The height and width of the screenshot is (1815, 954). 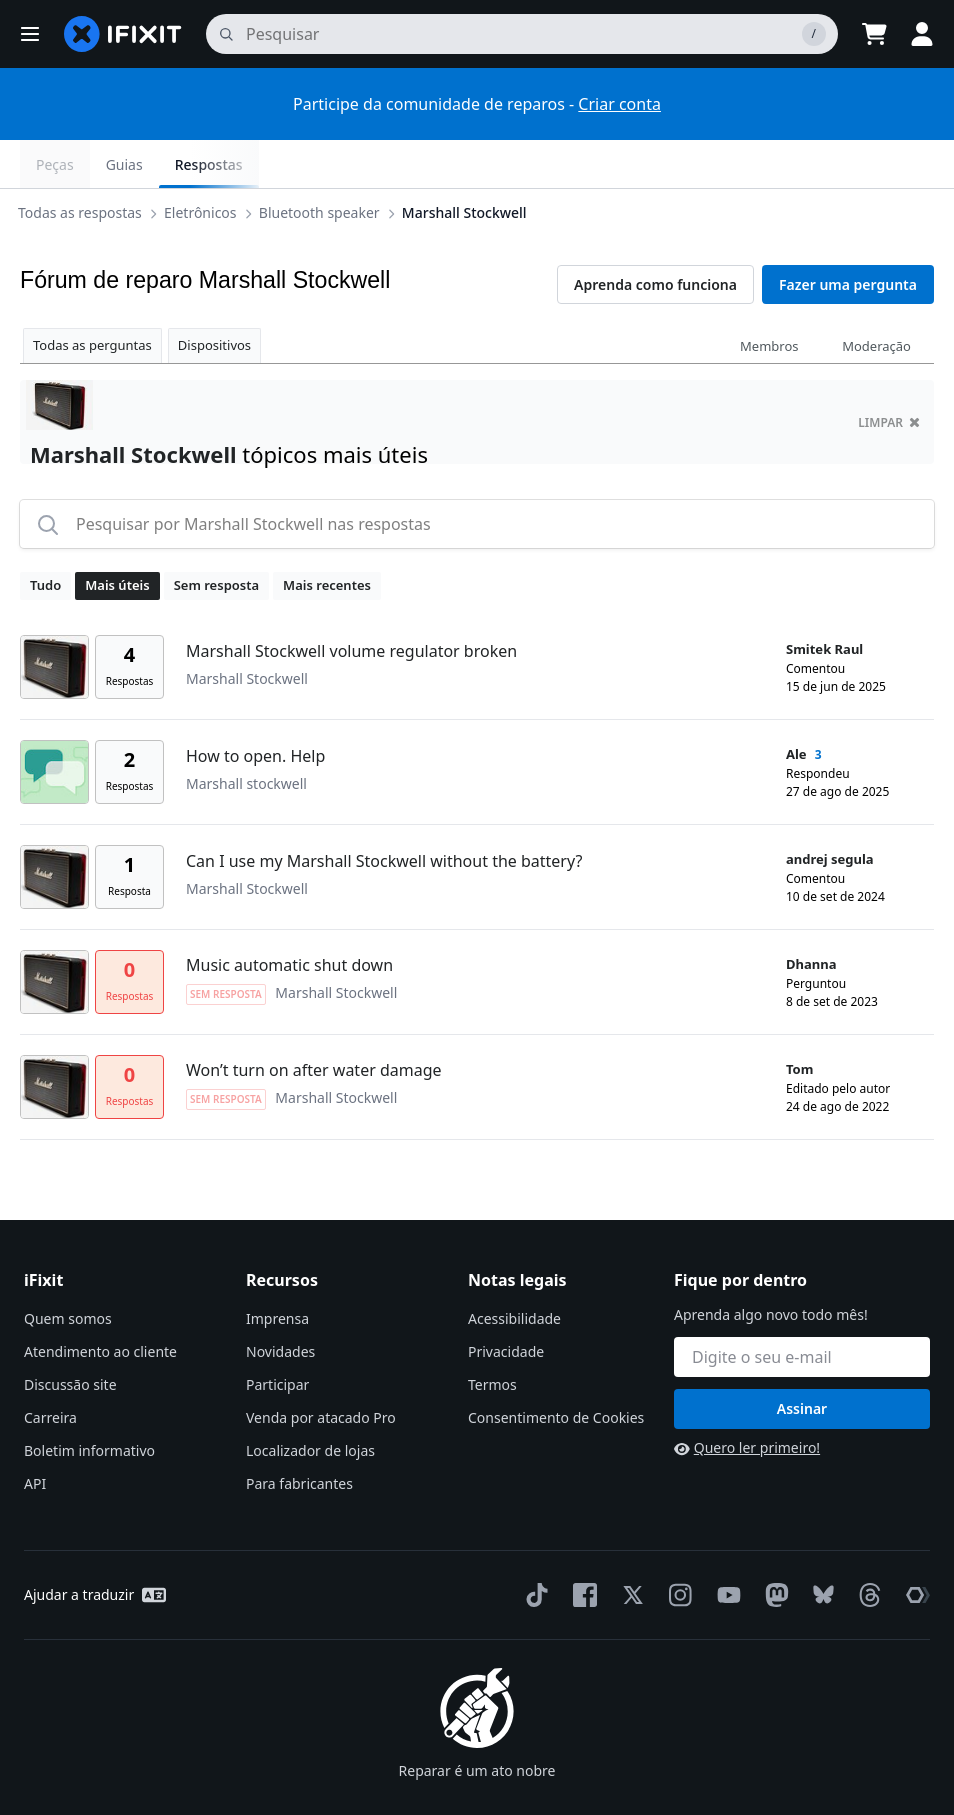 What do you see at coordinates (884, 164) in the screenshot?
I see `Respostas` at bounding box center [884, 164].